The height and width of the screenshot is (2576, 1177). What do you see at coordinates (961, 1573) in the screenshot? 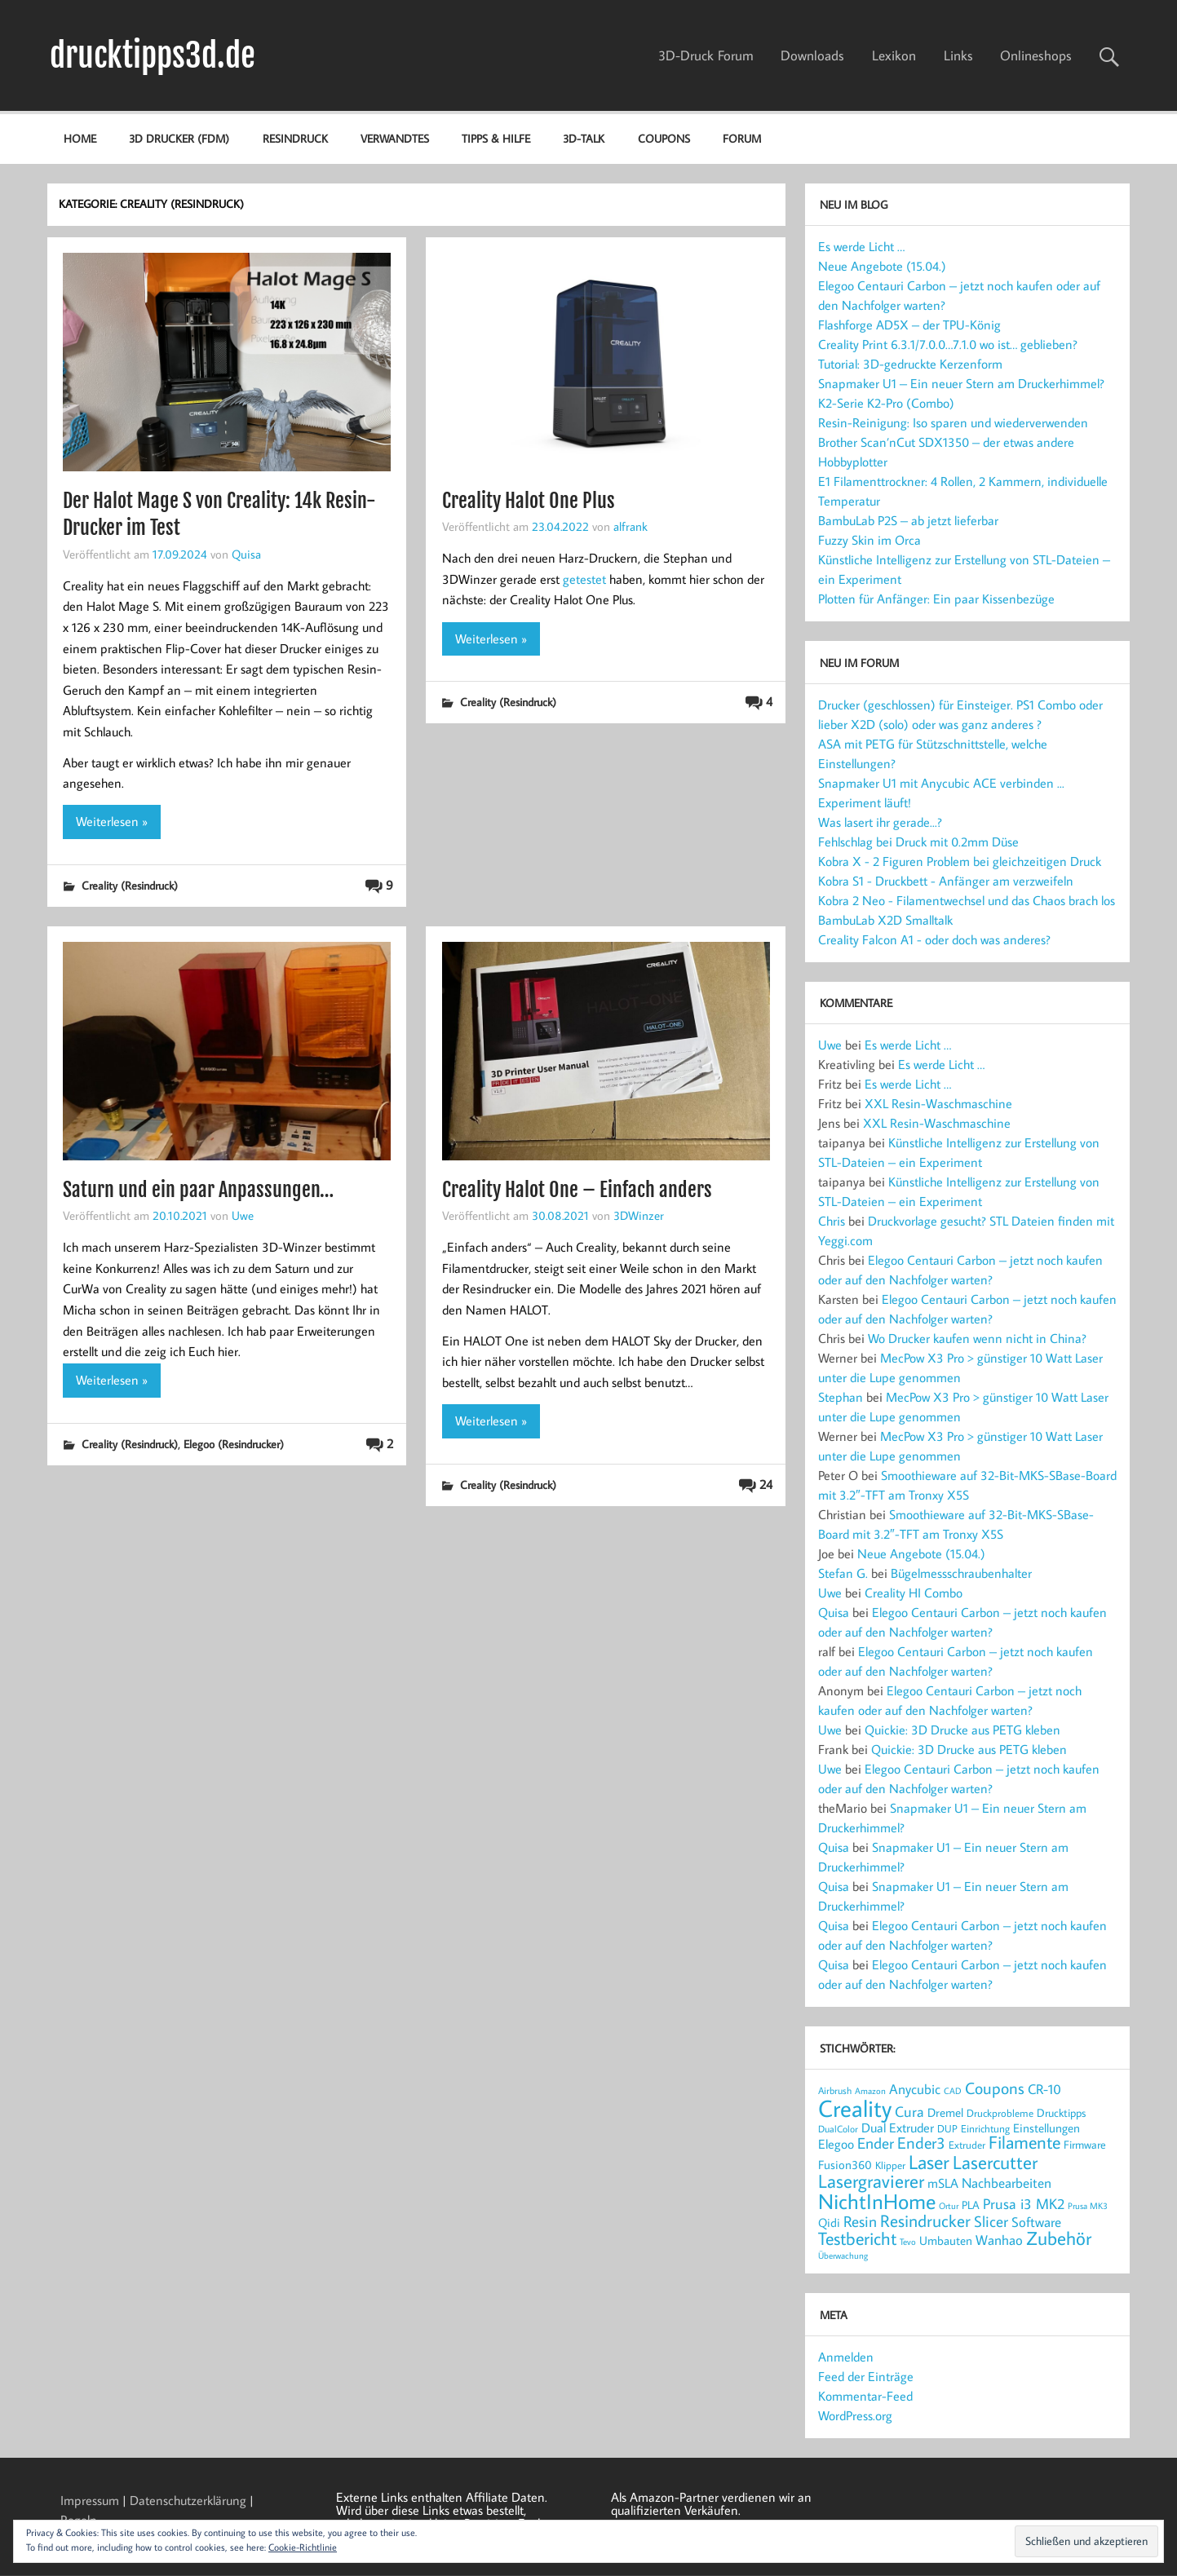
I see `Bügelmessschraubenhalter` at bounding box center [961, 1573].